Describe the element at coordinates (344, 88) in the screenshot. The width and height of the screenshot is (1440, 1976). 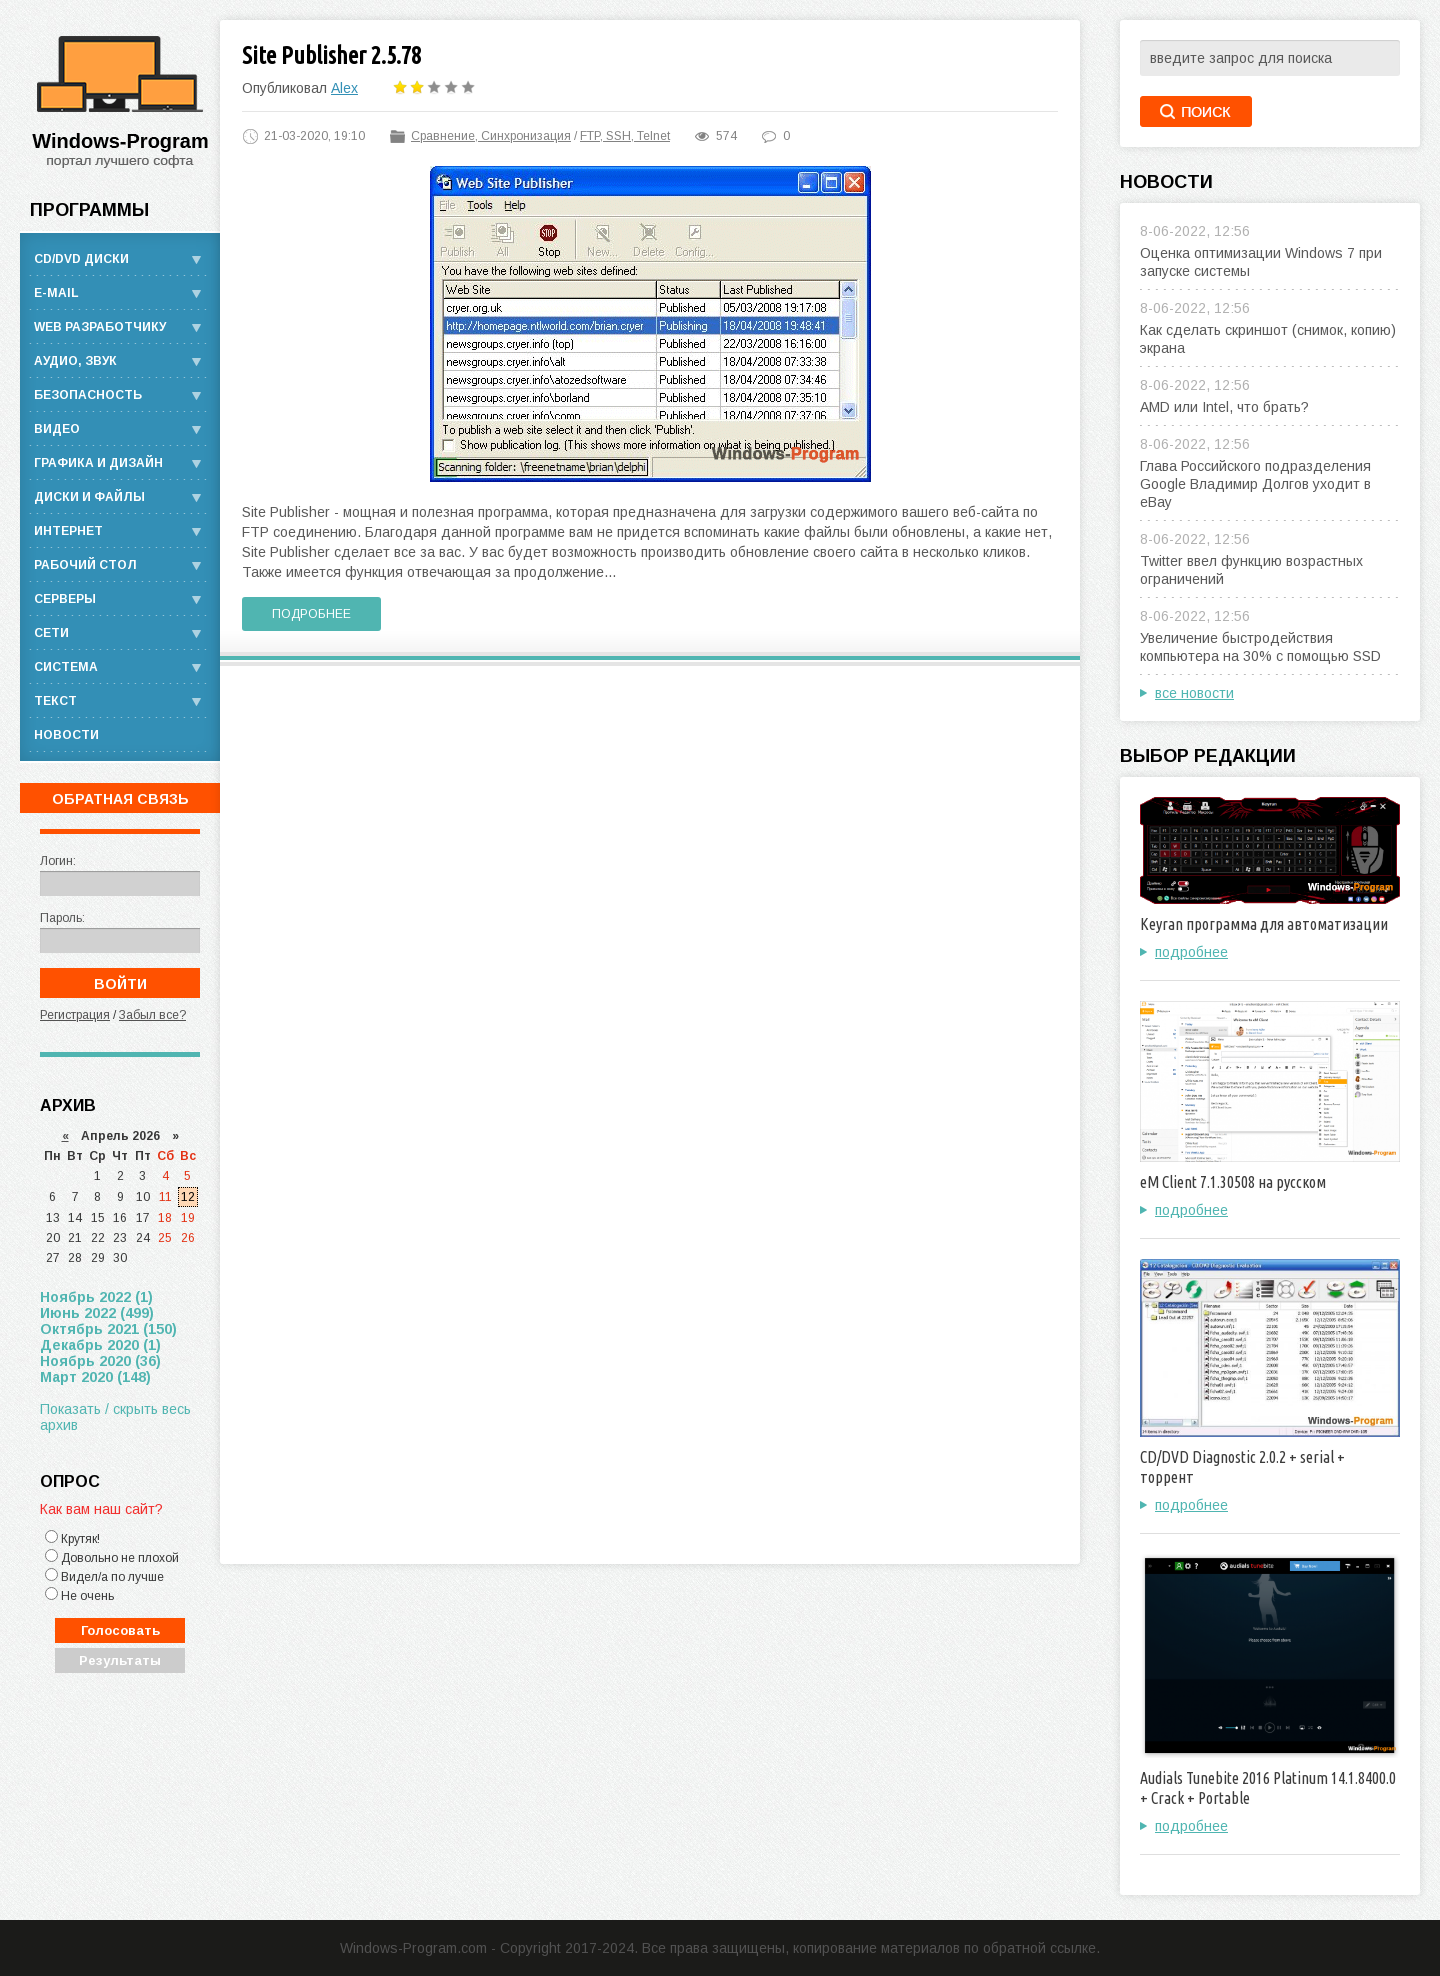
I see `Alex` at that location.